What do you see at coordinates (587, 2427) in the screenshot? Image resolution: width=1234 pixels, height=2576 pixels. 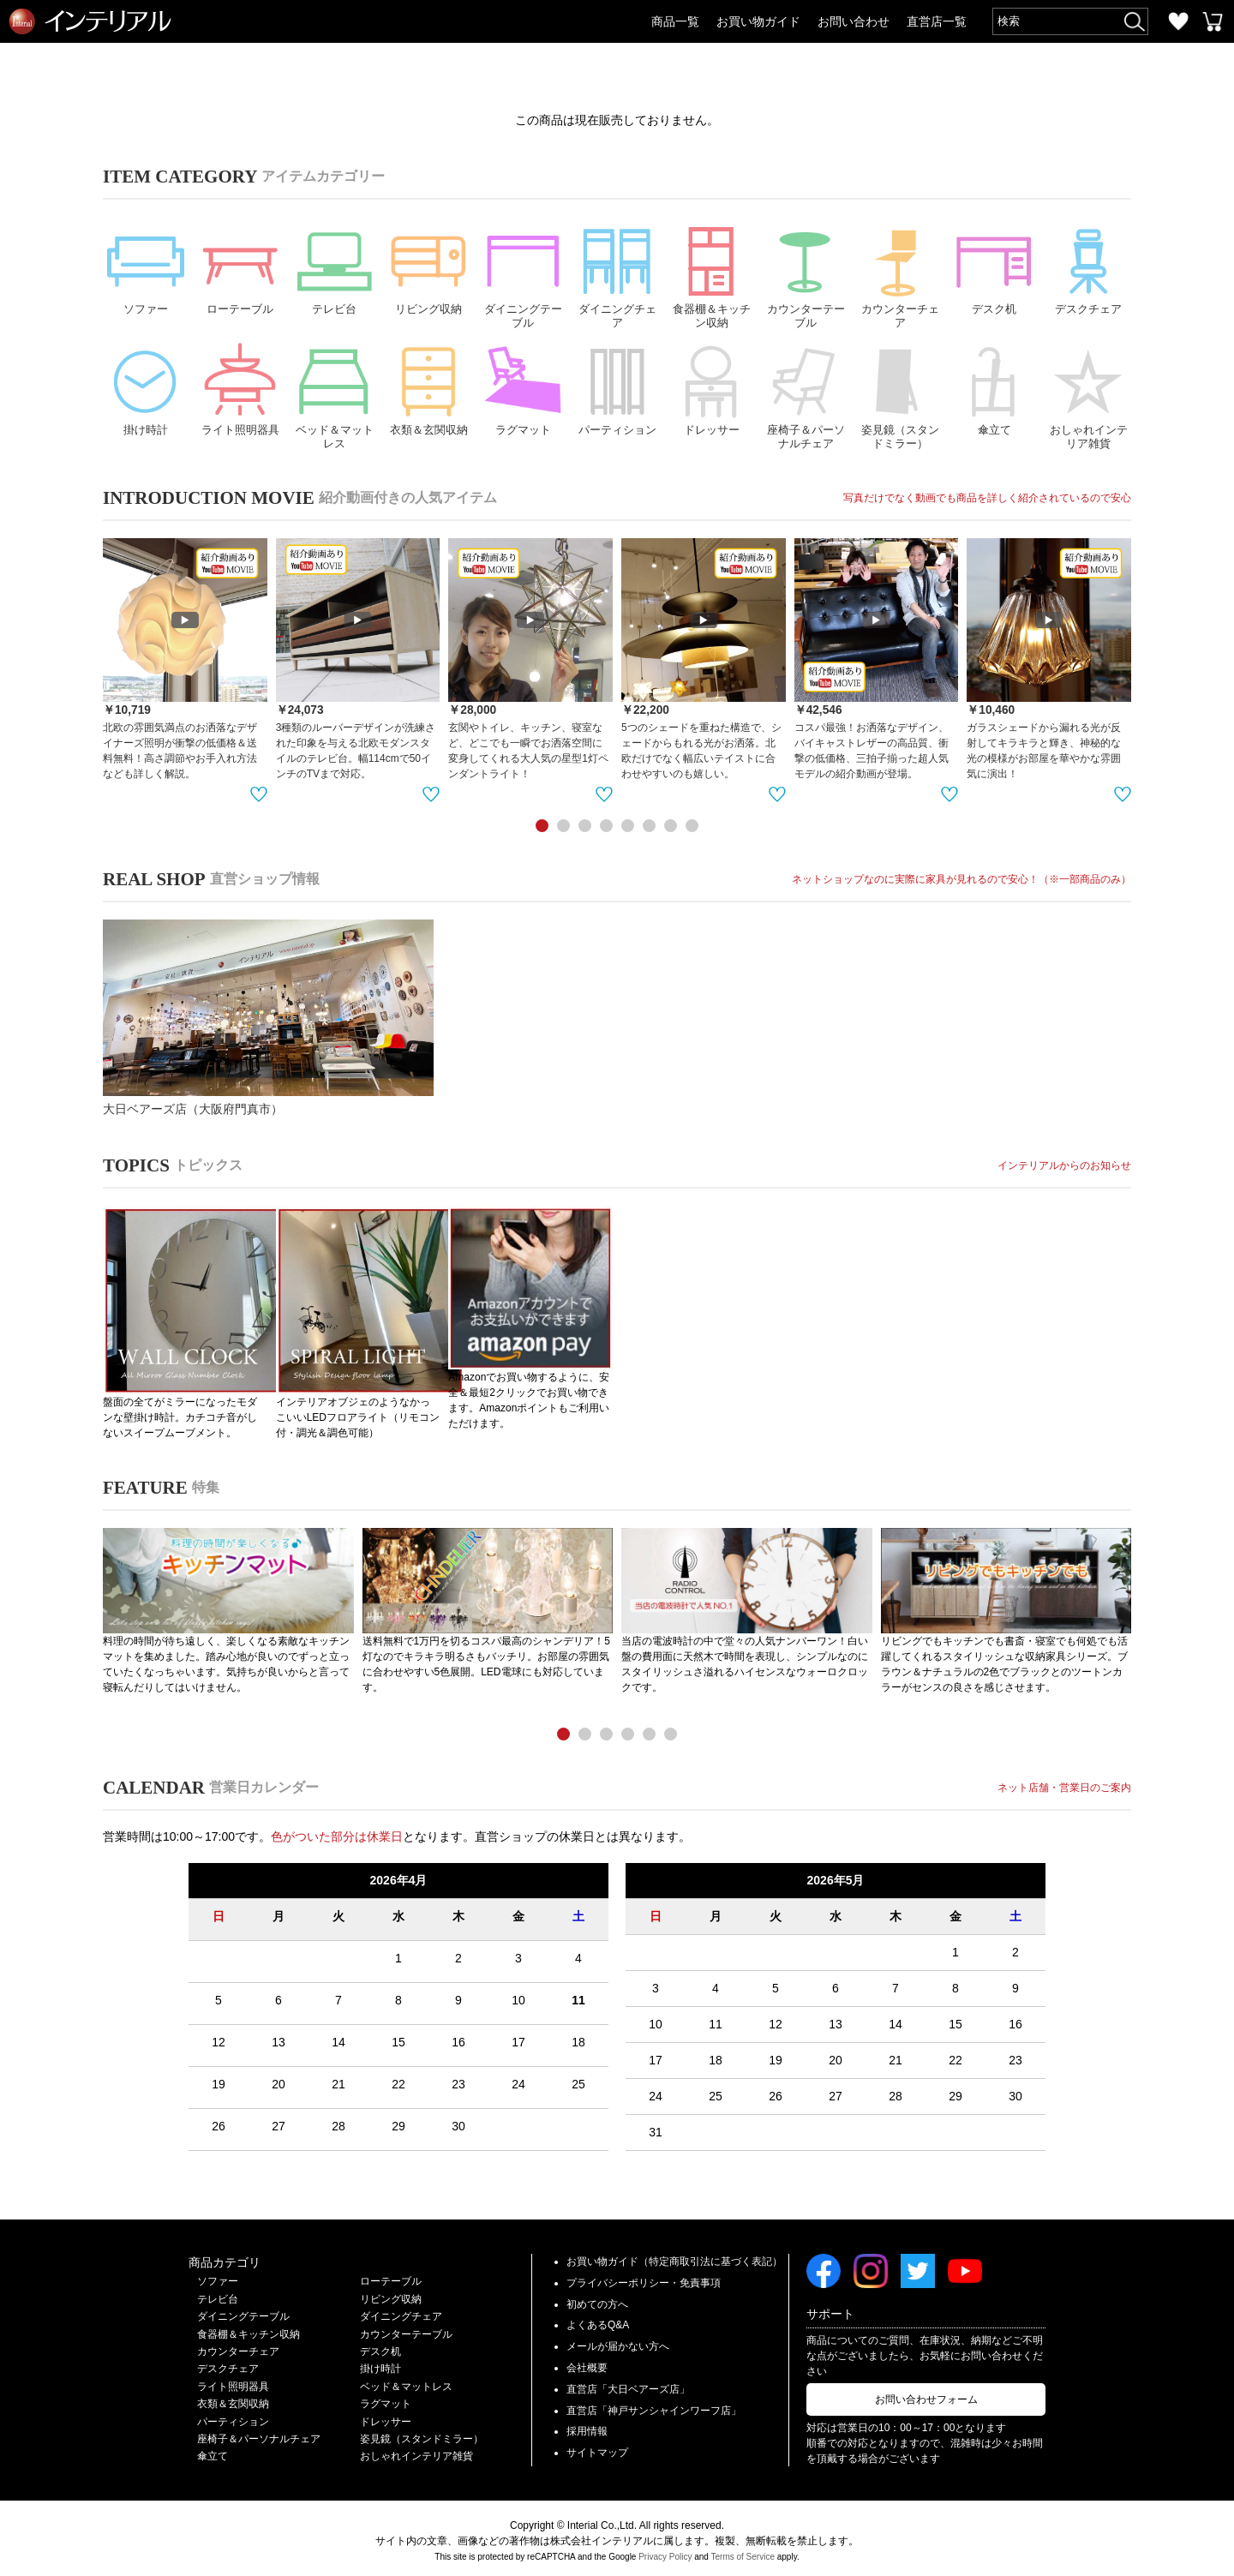 I see `採用情報` at bounding box center [587, 2427].